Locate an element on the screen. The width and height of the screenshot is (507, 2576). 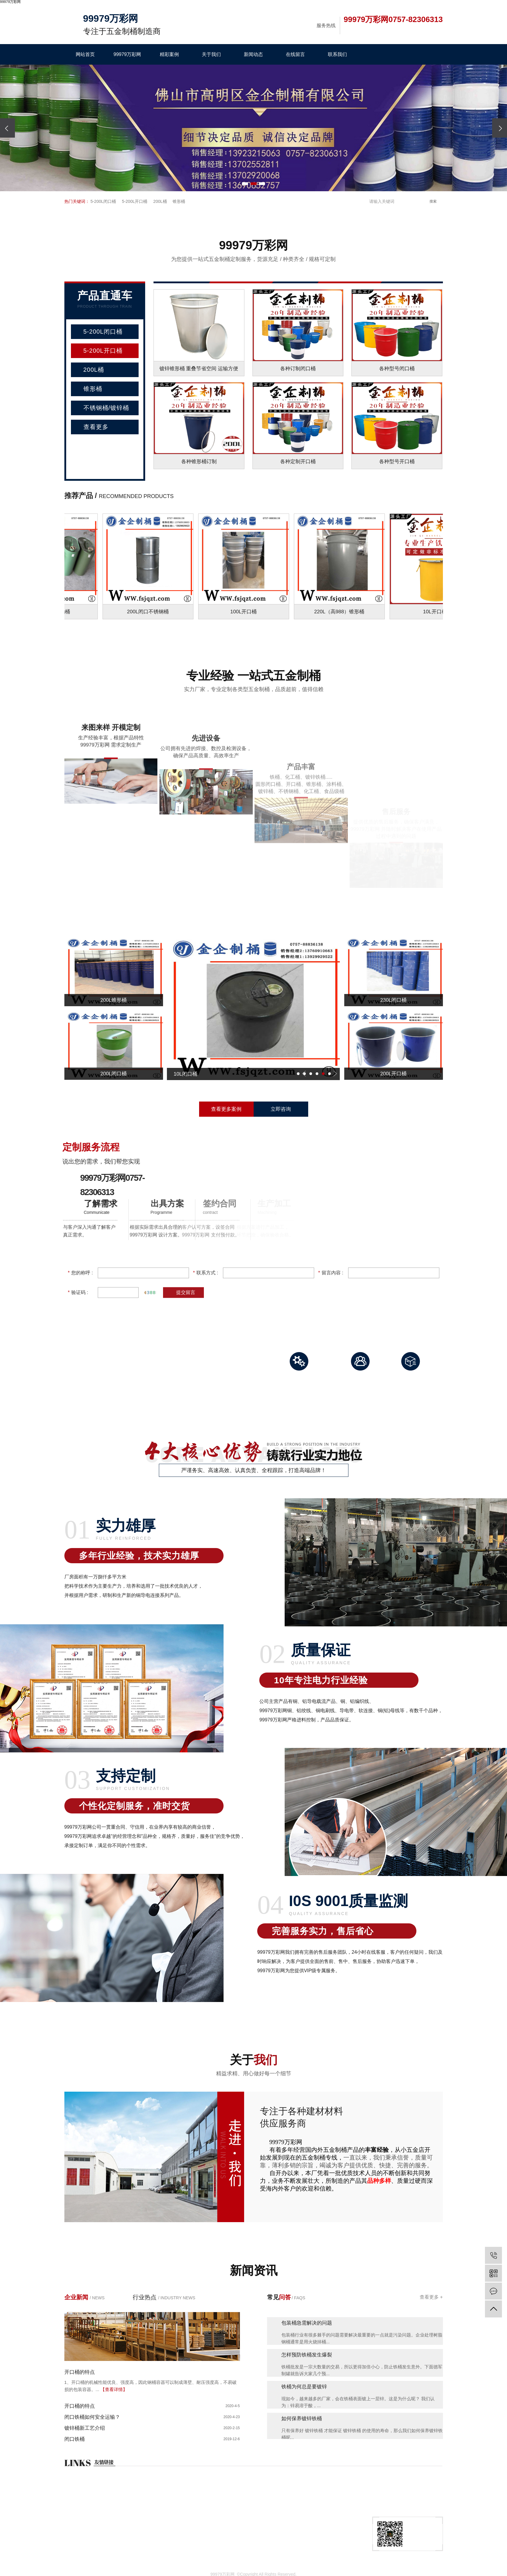
各种订制闭口桶 is located at coordinates (298, 368).